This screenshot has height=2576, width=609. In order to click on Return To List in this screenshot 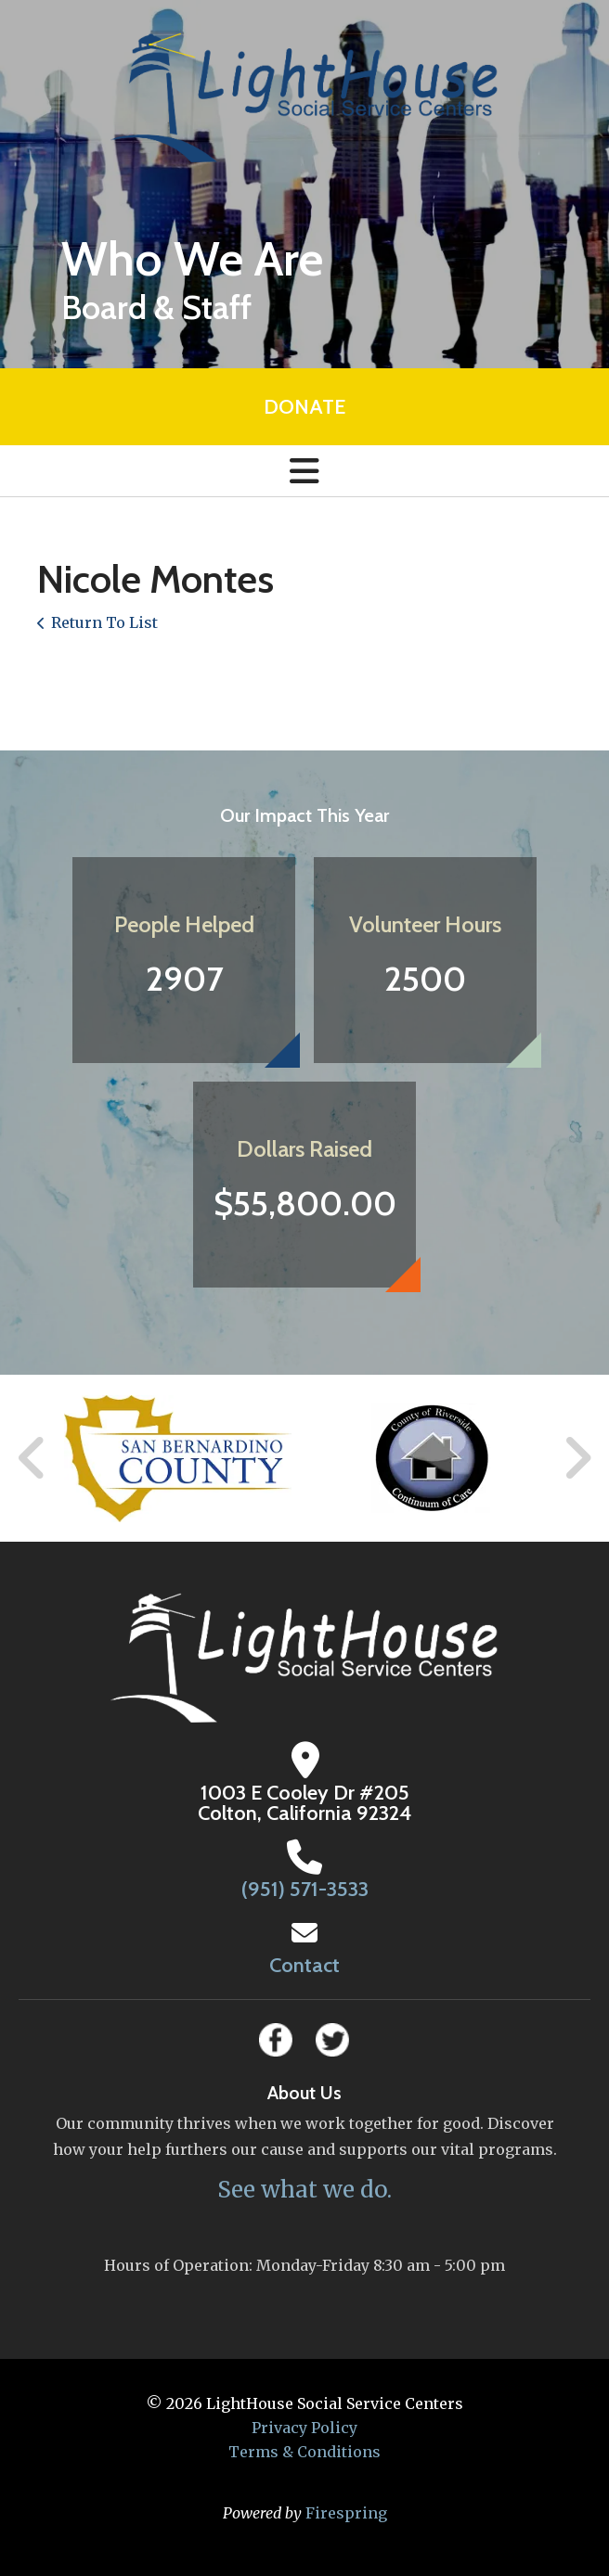, I will do `click(104, 622)`.